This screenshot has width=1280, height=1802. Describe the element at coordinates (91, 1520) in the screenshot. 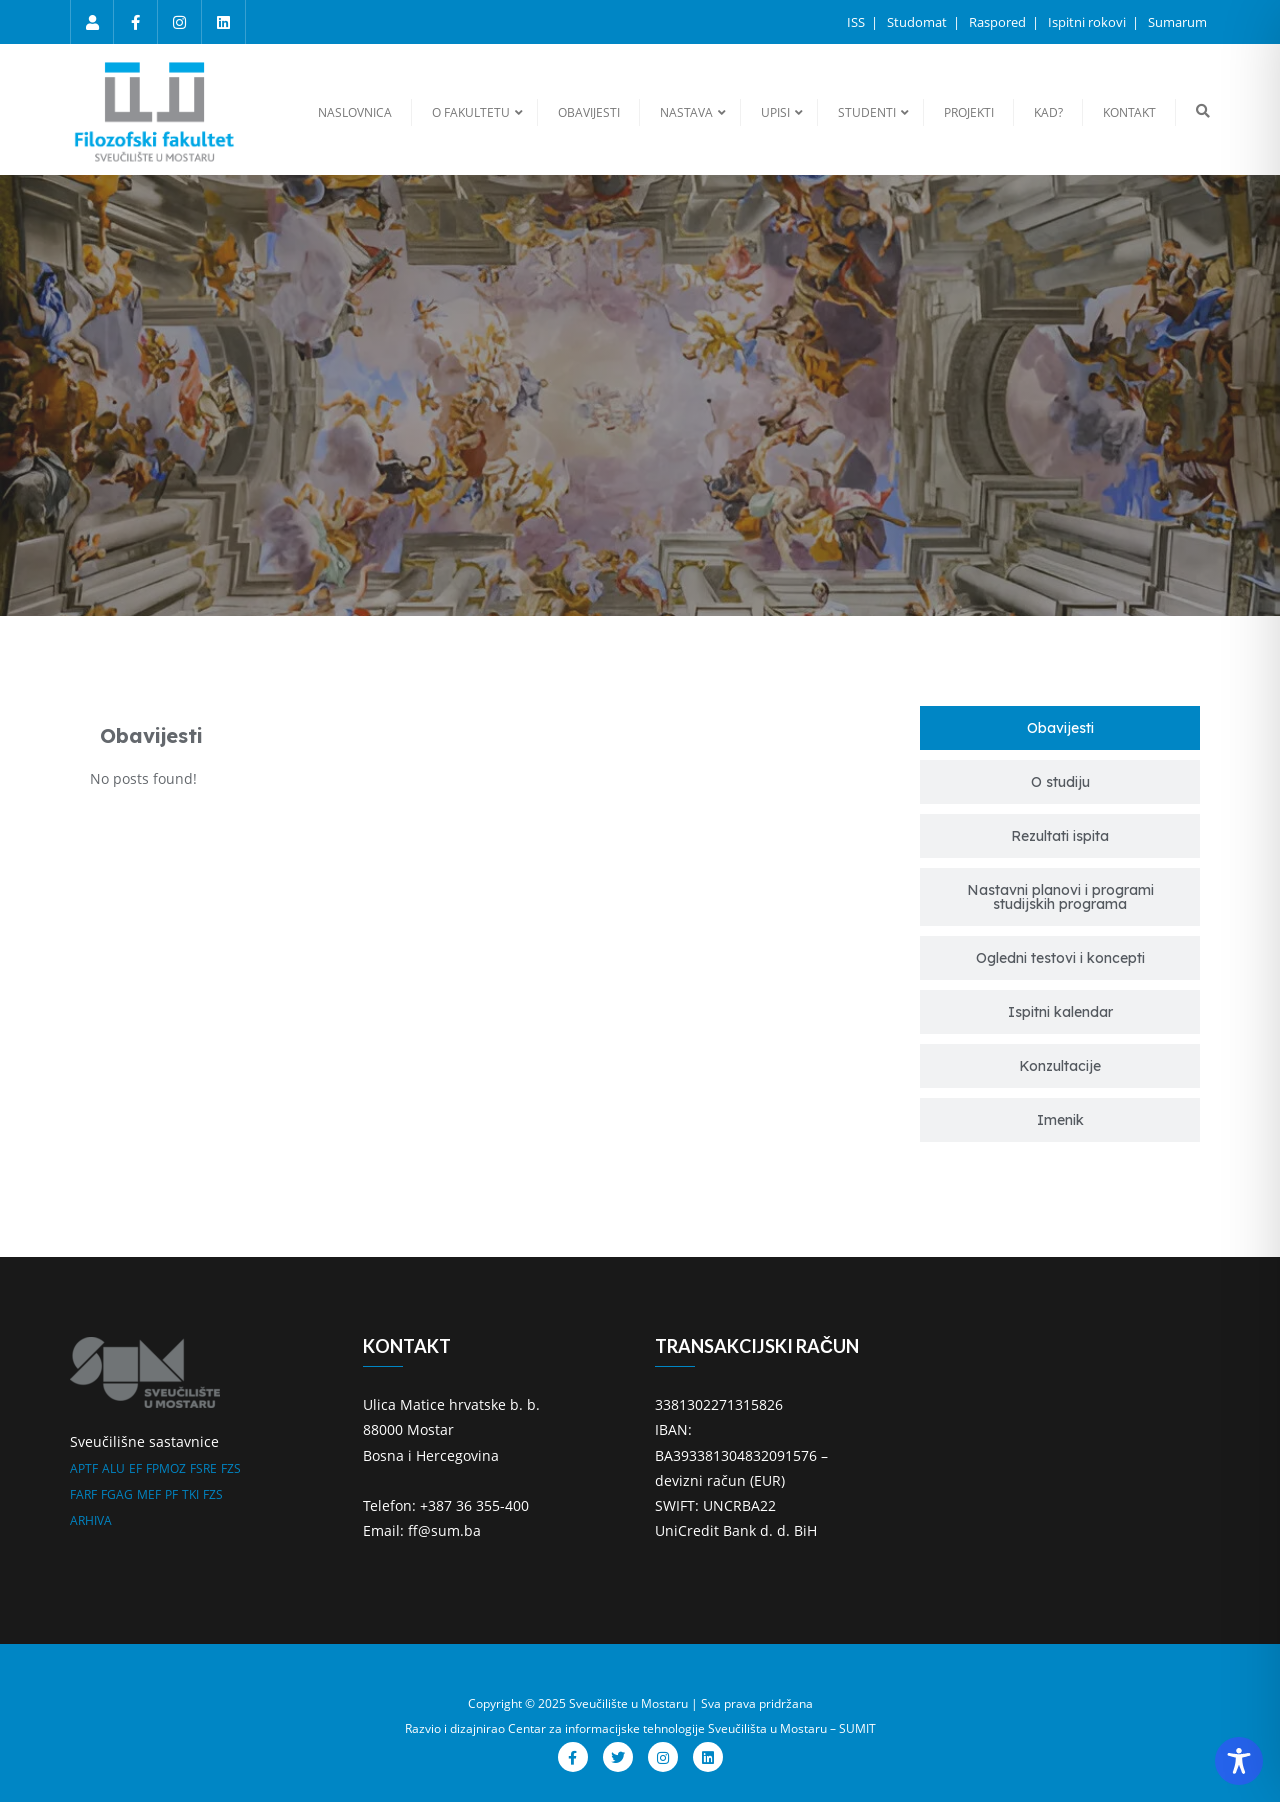

I see `ARHIVA` at that location.